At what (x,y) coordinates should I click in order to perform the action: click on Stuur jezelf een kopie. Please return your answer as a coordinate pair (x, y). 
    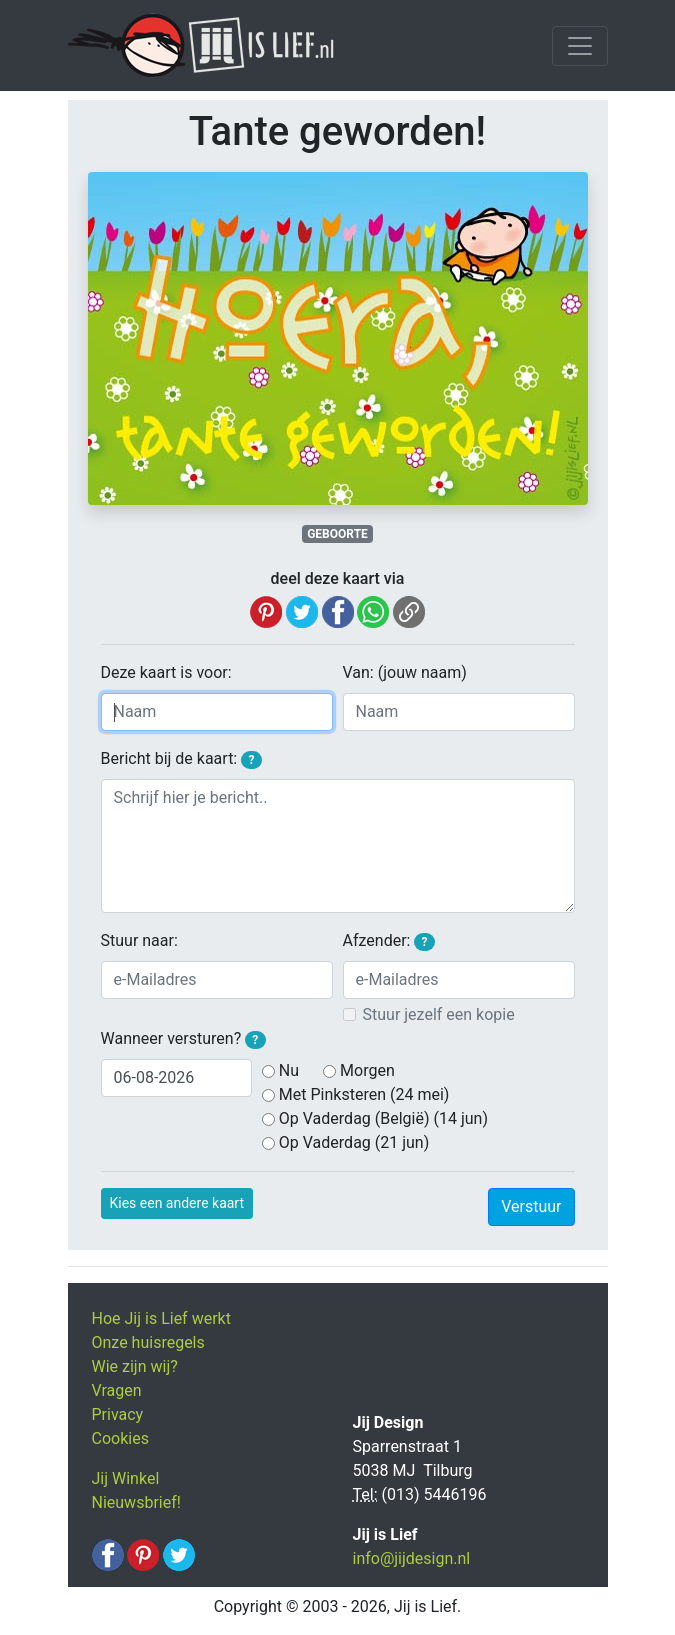
    Looking at the image, I should click on (439, 1014).